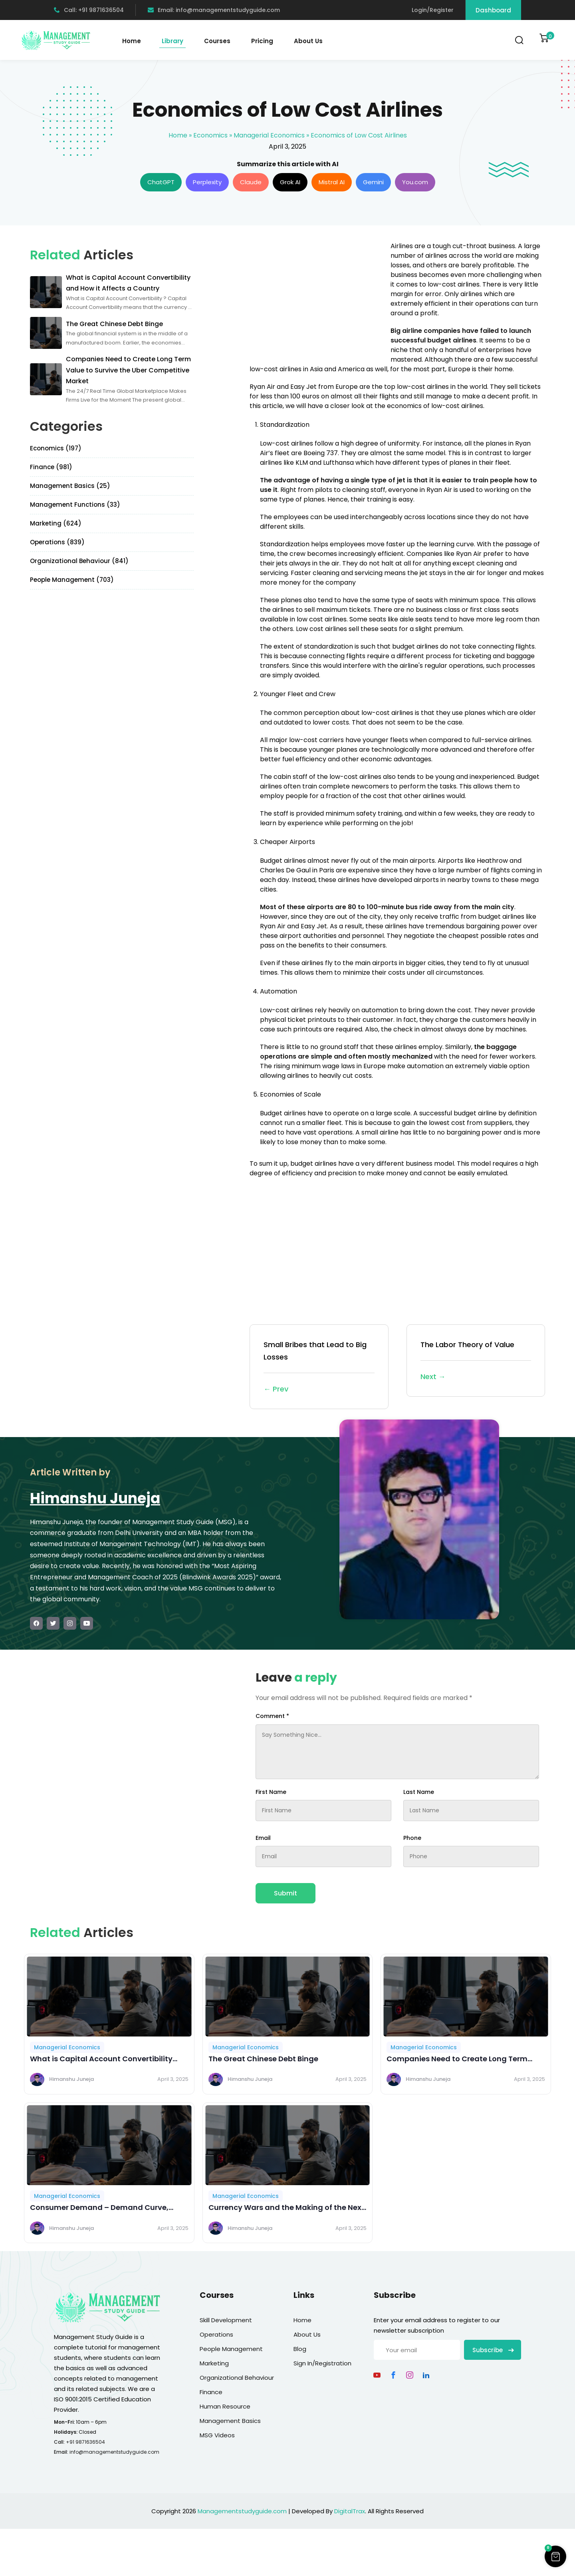 This screenshot has height=2576, width=575. What do you see at coordinates (214, 2363) in the screenshot?
I see `Marketing` at bounding box center [214, 2363].